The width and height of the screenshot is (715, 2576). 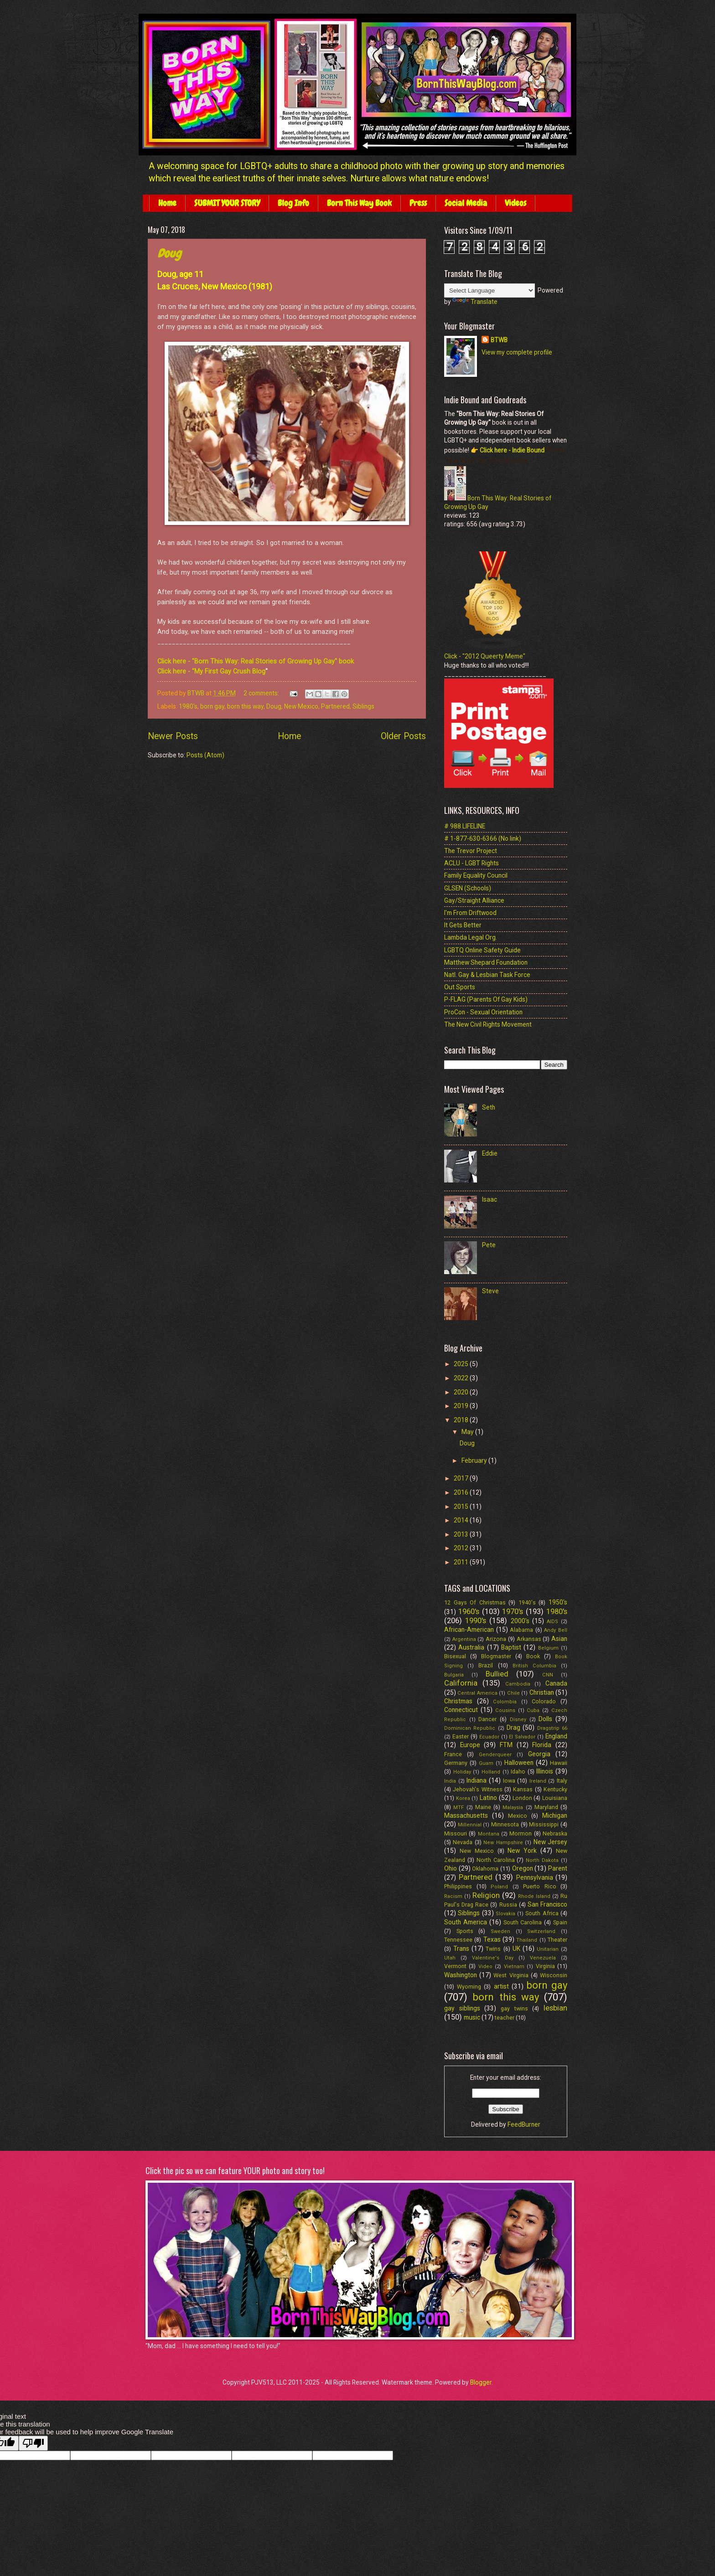 I want to click on LGBTQ Online Safety Guide, so click(x=482, y=950).